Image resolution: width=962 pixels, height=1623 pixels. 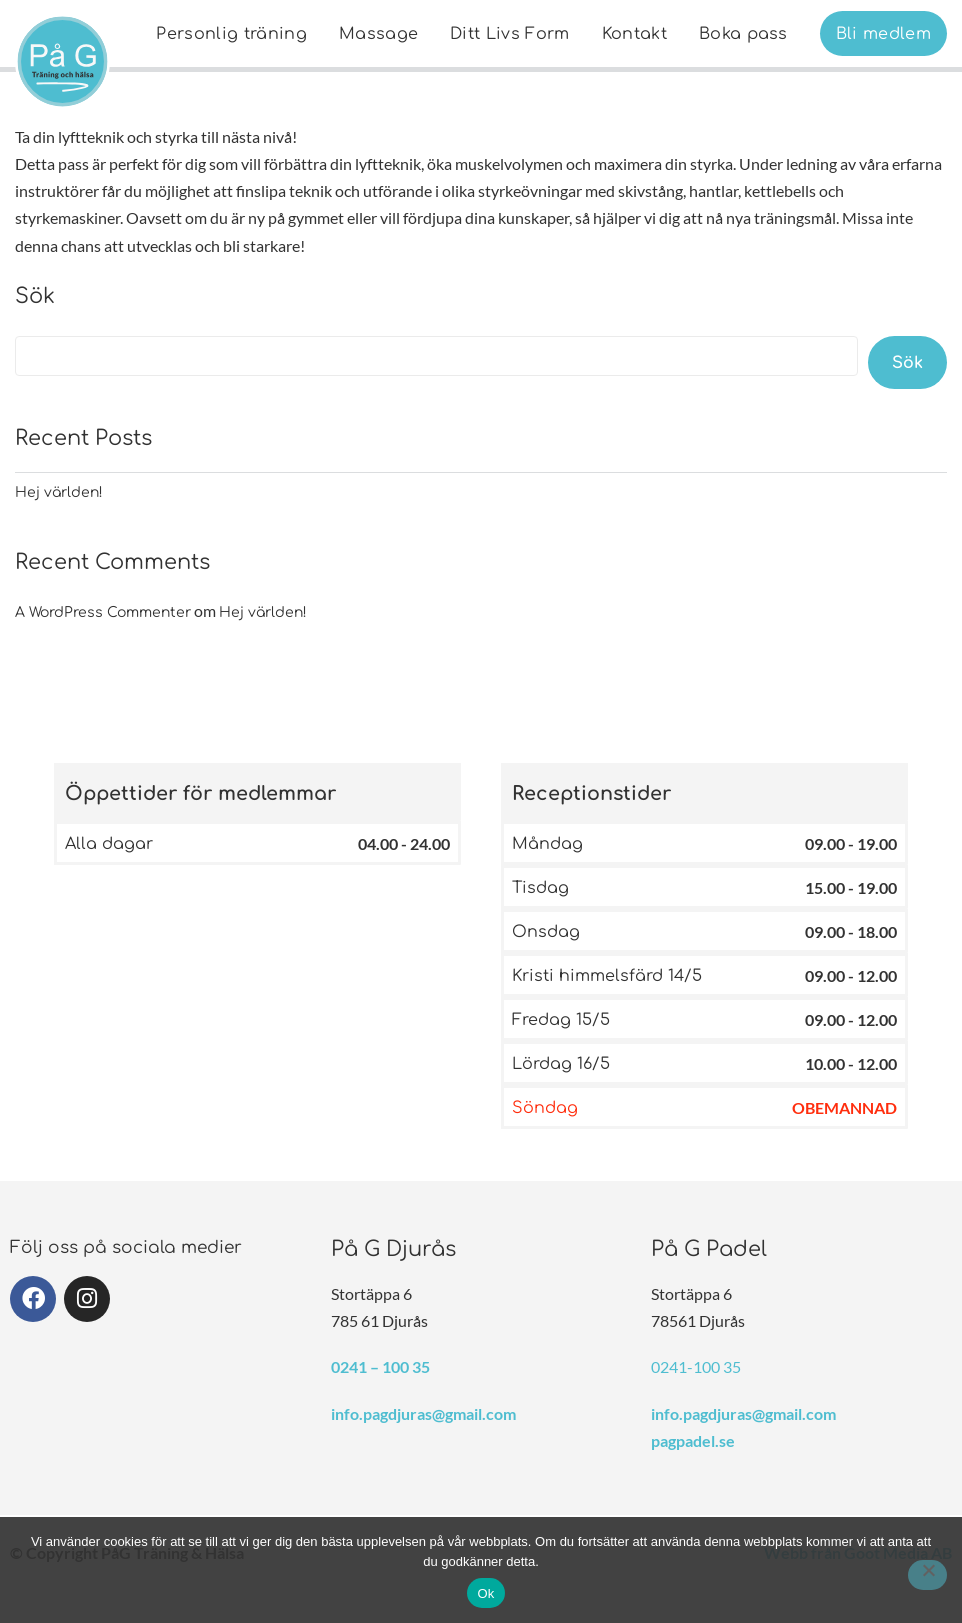 What do you see at coordinates (634, 34) in the screenshot?
I see `Kontakt` at bounding box center [634, 34].